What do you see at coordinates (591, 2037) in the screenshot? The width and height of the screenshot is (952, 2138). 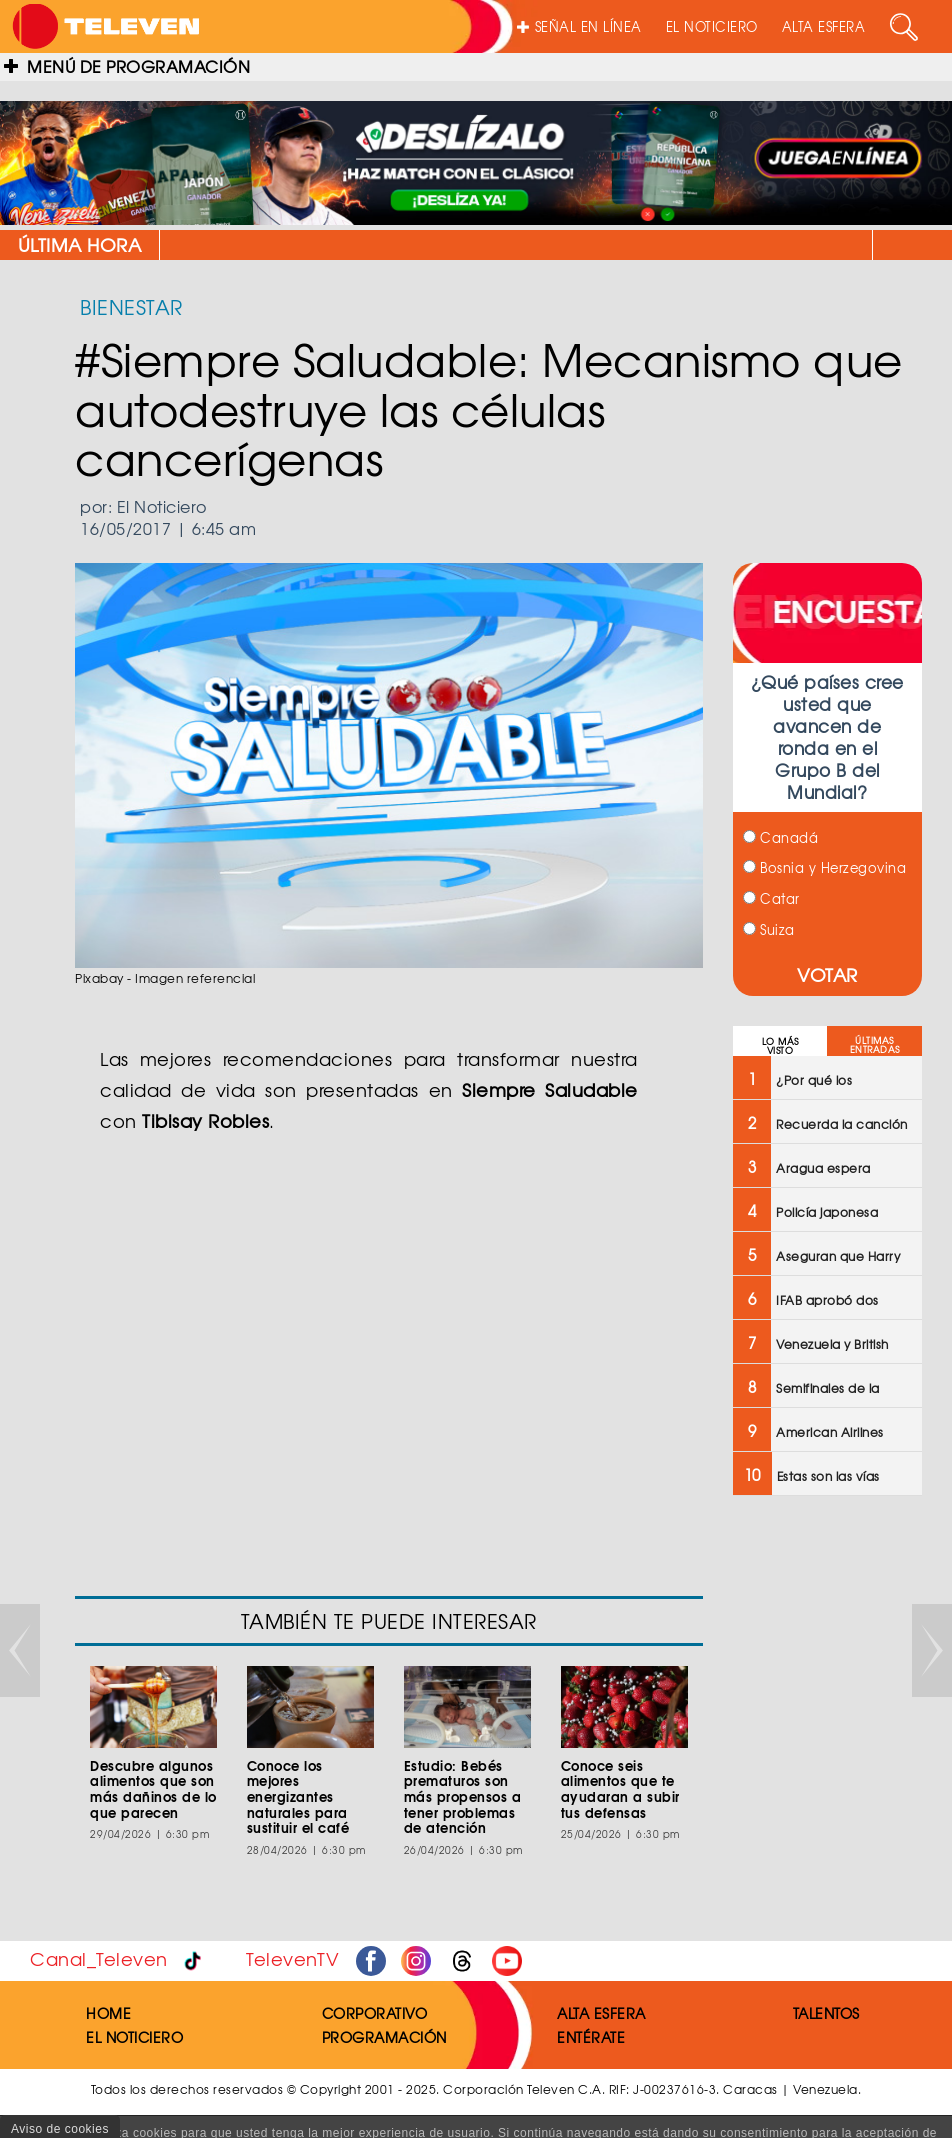 I see `ENTÉRATE` at bounding box center [591, 2037].